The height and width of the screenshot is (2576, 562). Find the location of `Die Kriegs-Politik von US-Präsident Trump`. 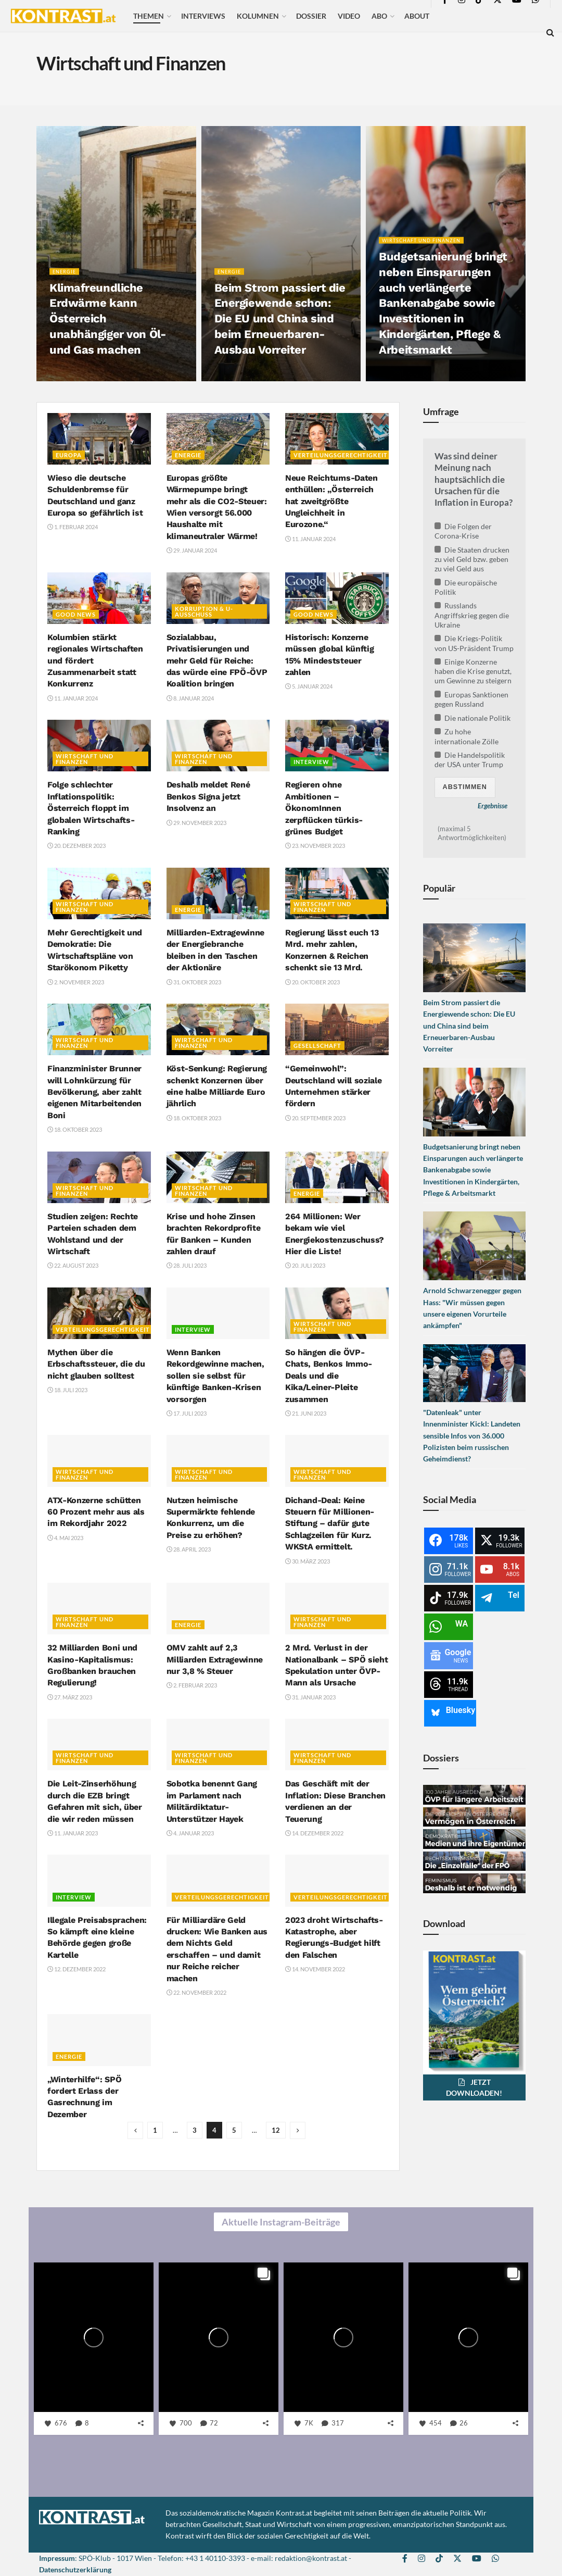

Die Kriegs-Politik von US-Präsident Trump is located at coordinates (474, 643).